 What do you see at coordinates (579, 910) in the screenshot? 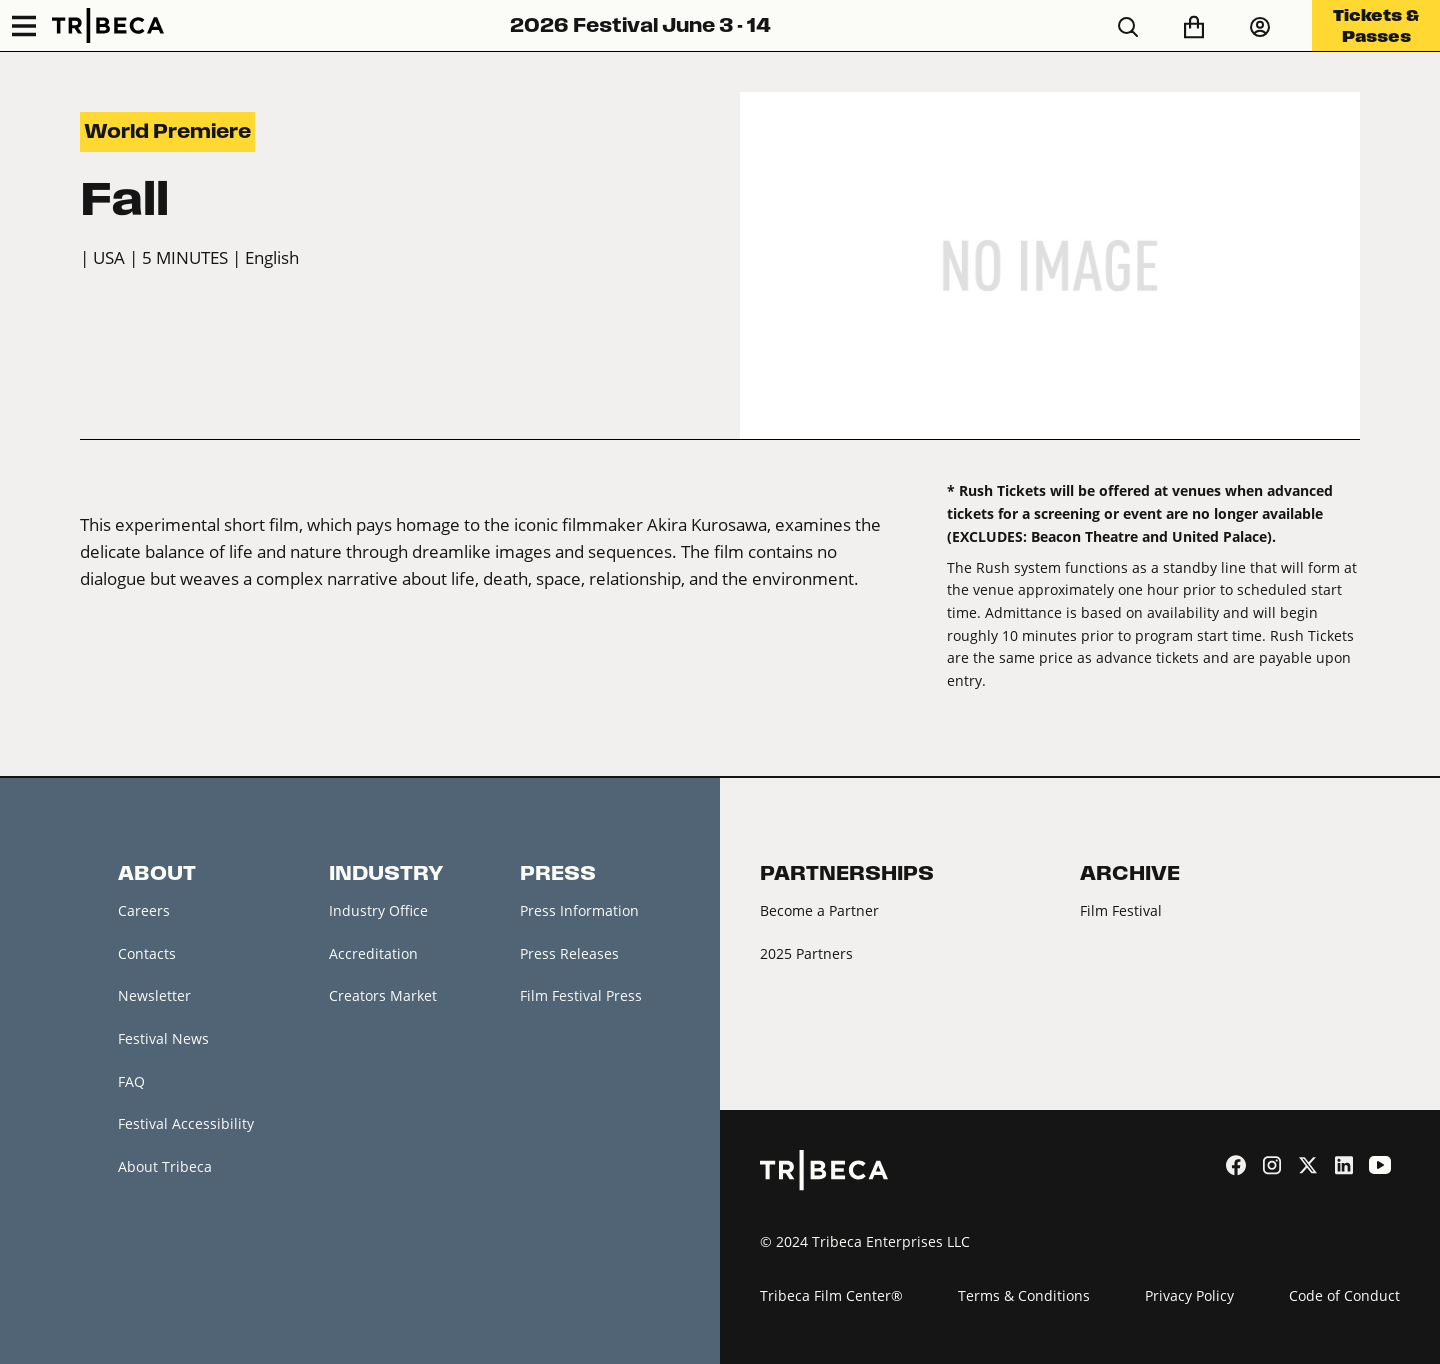
I see `Press Information` at bounding box center [579, 910].